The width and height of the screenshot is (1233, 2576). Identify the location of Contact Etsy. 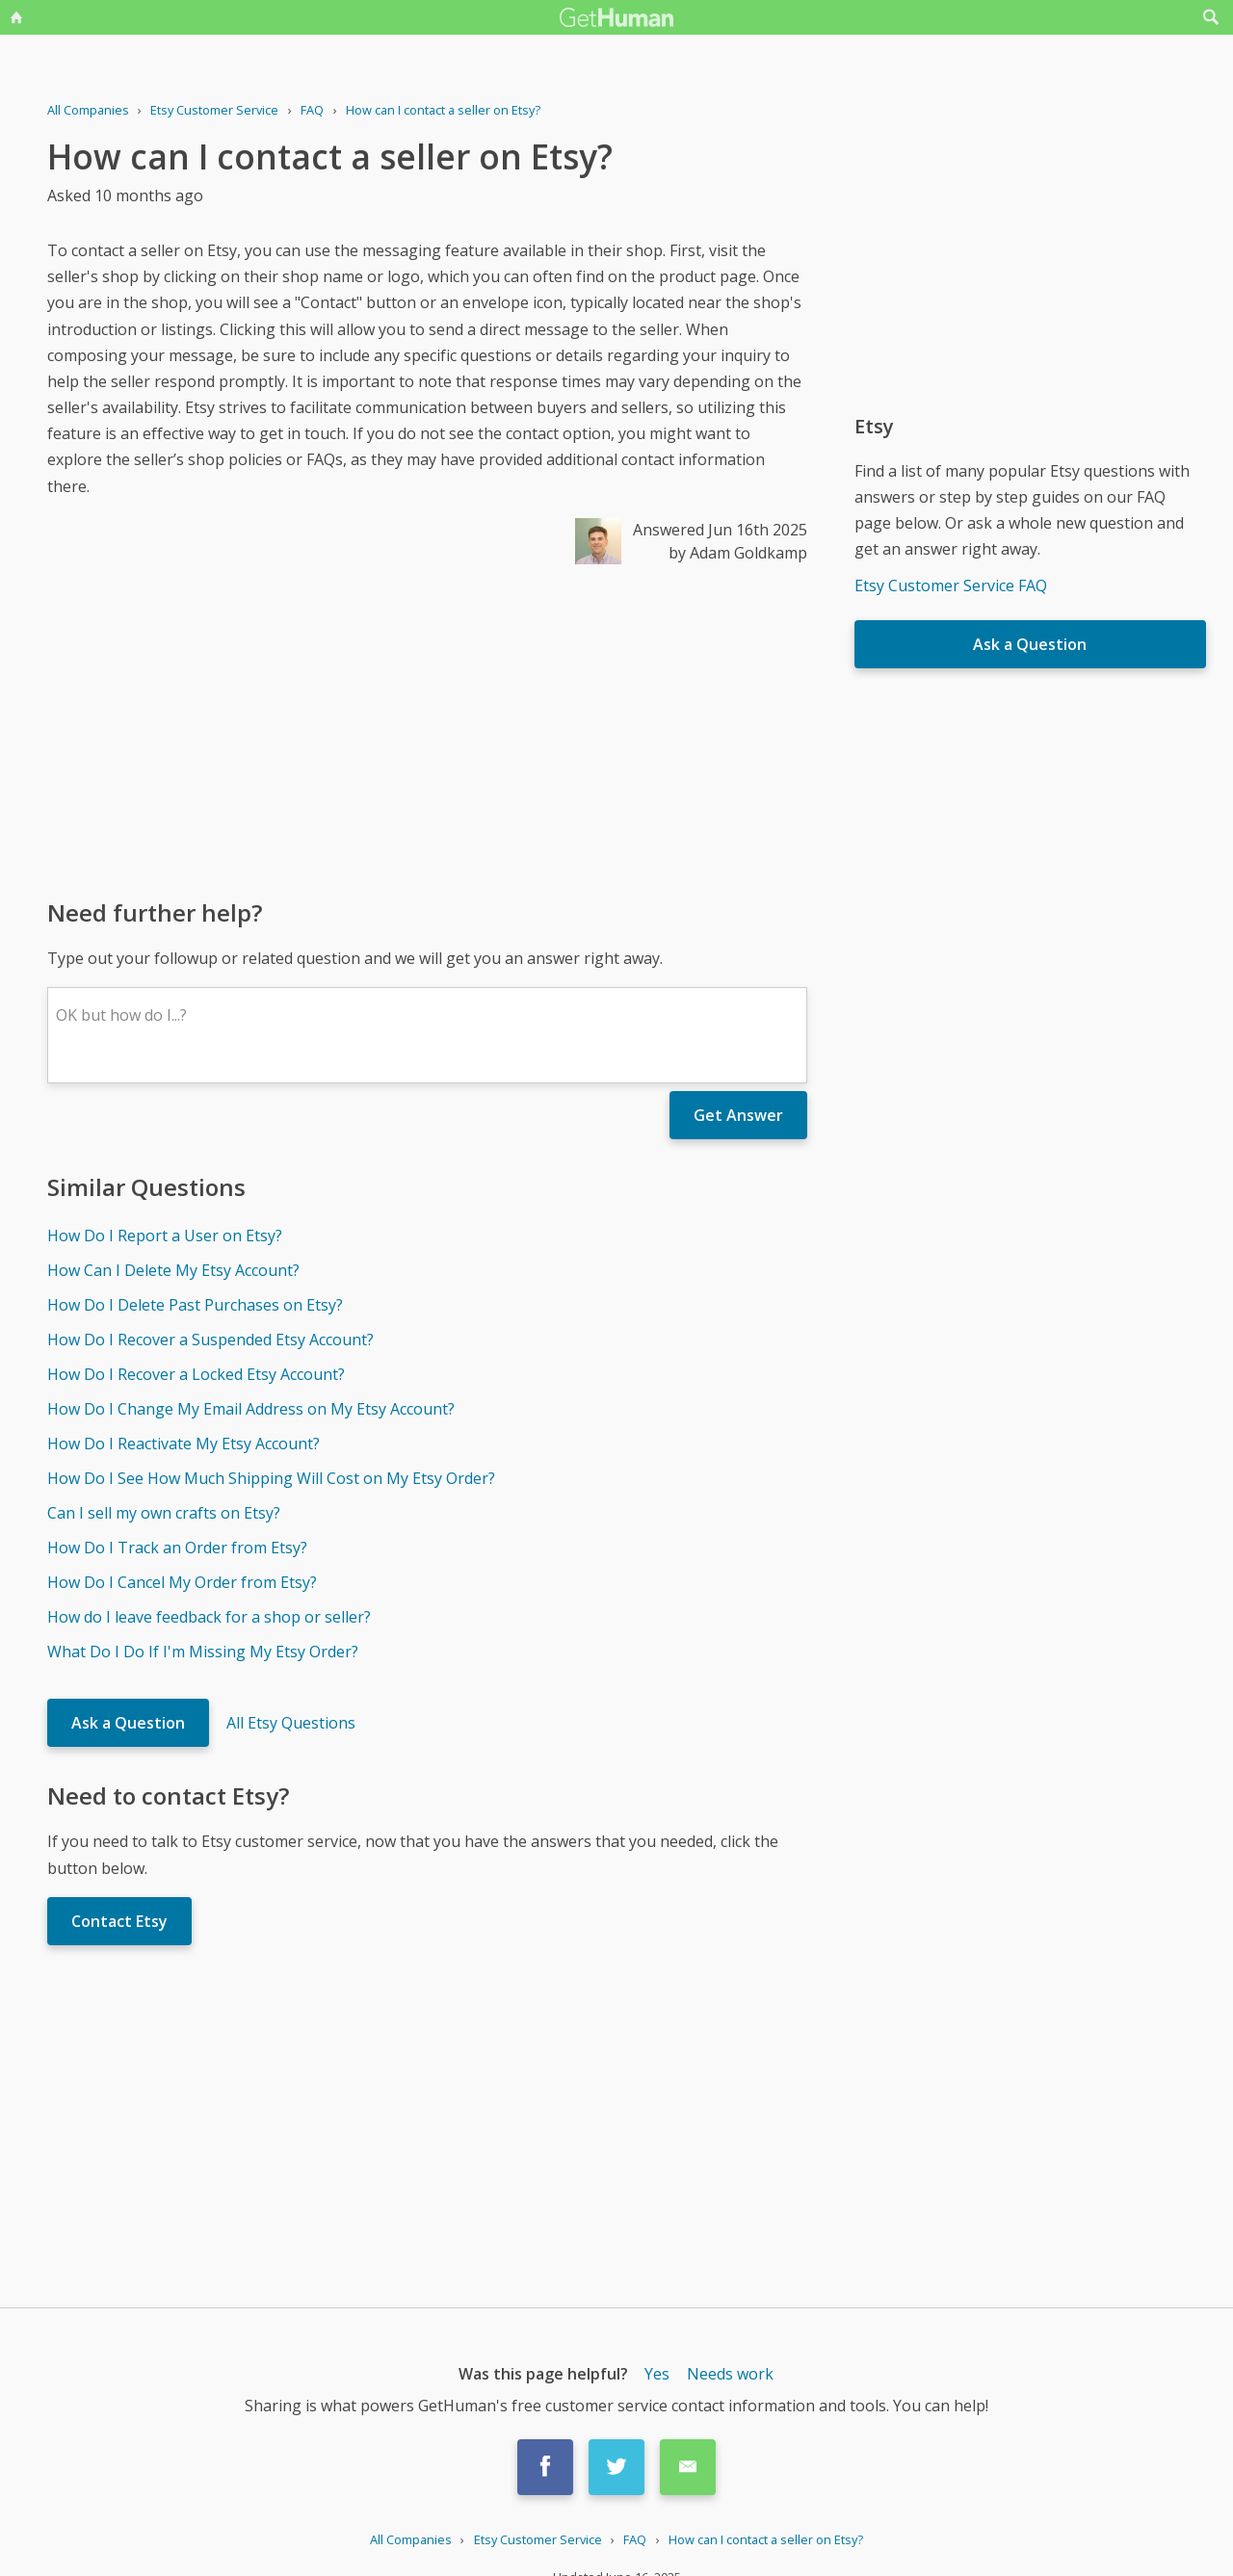
(119, 1921).